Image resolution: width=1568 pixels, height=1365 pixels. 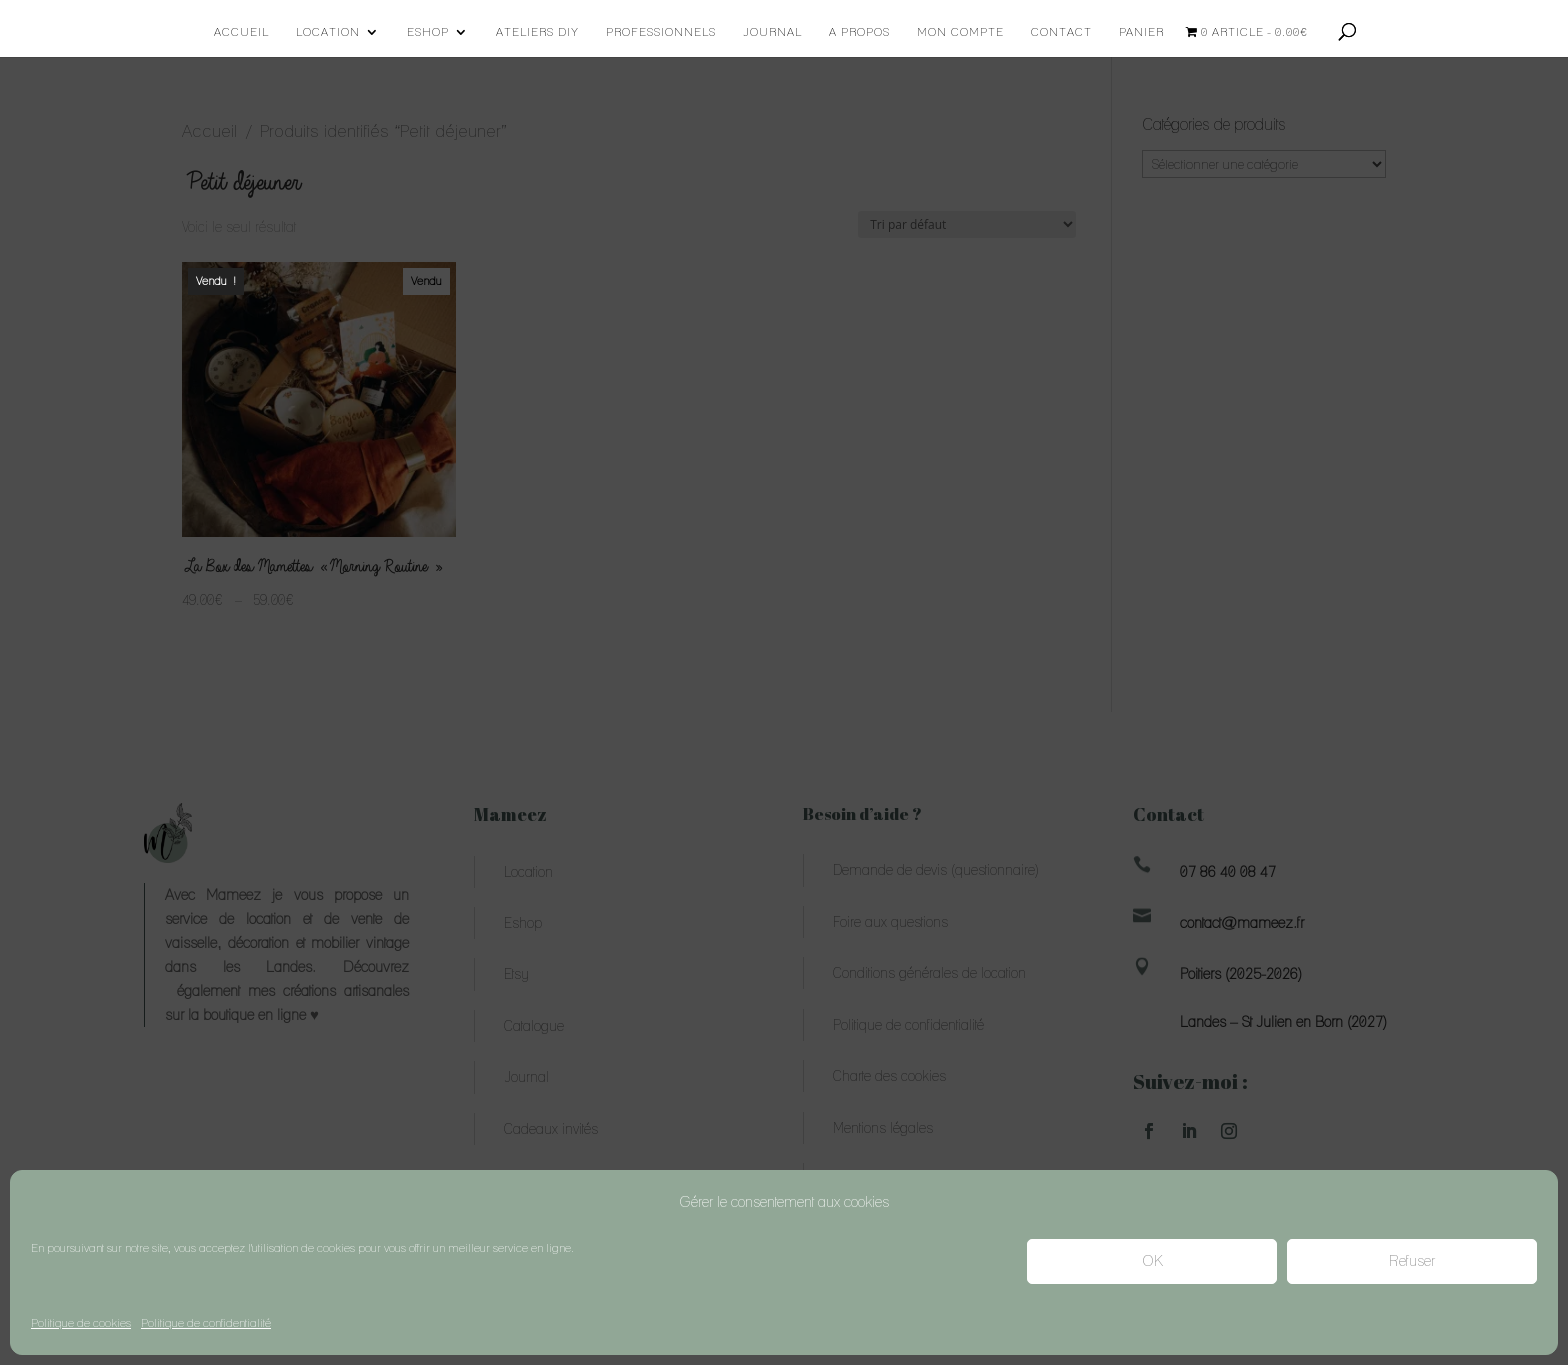 What do you see at coordinates (772, 32) in the screenshot?
I see `Journal` at bounding box center [772, 32].